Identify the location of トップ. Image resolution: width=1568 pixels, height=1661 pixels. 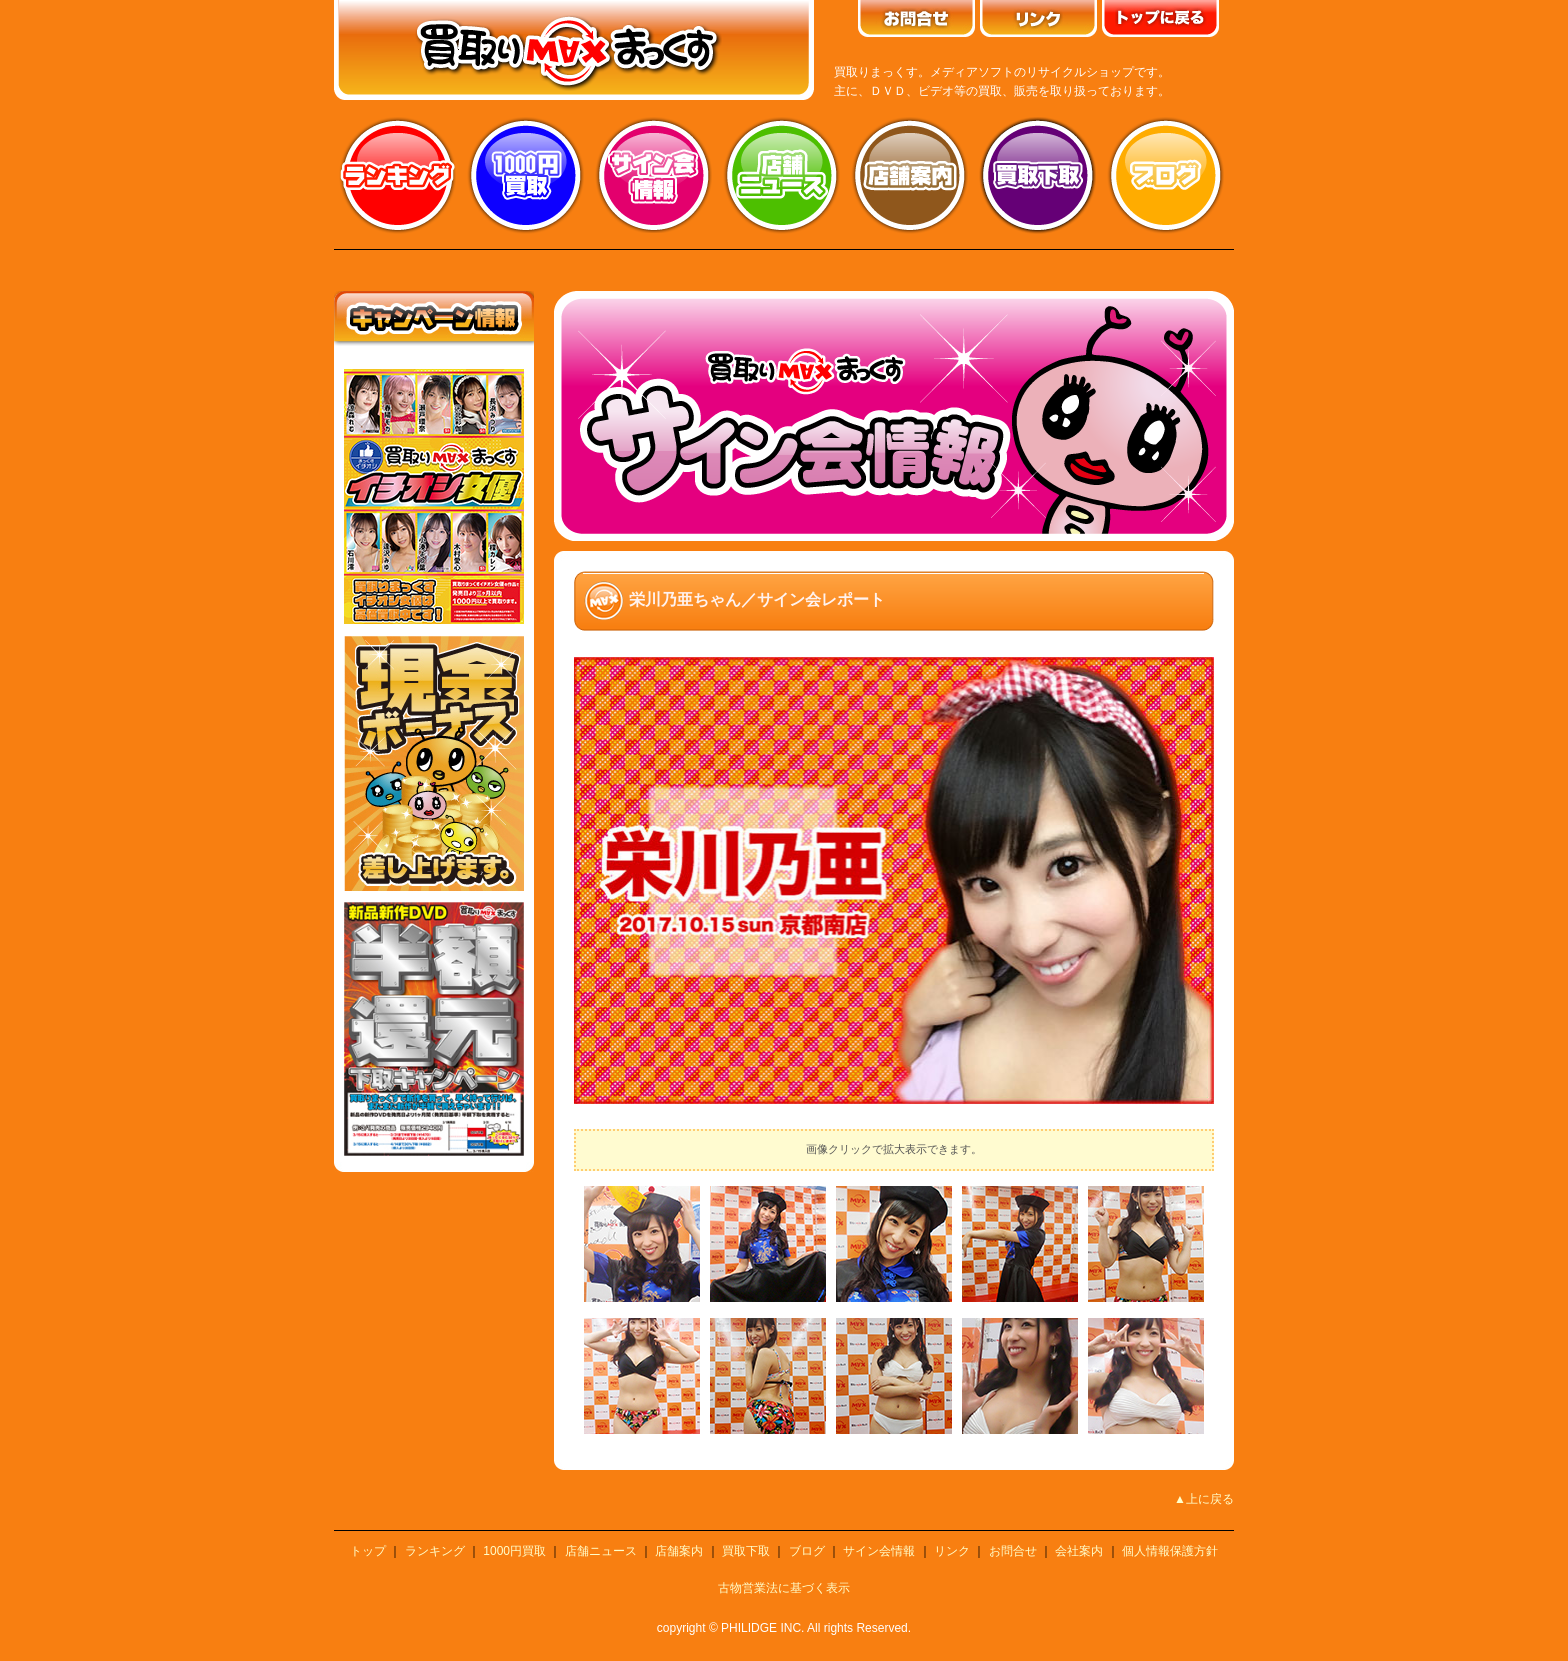
(368, 1551).